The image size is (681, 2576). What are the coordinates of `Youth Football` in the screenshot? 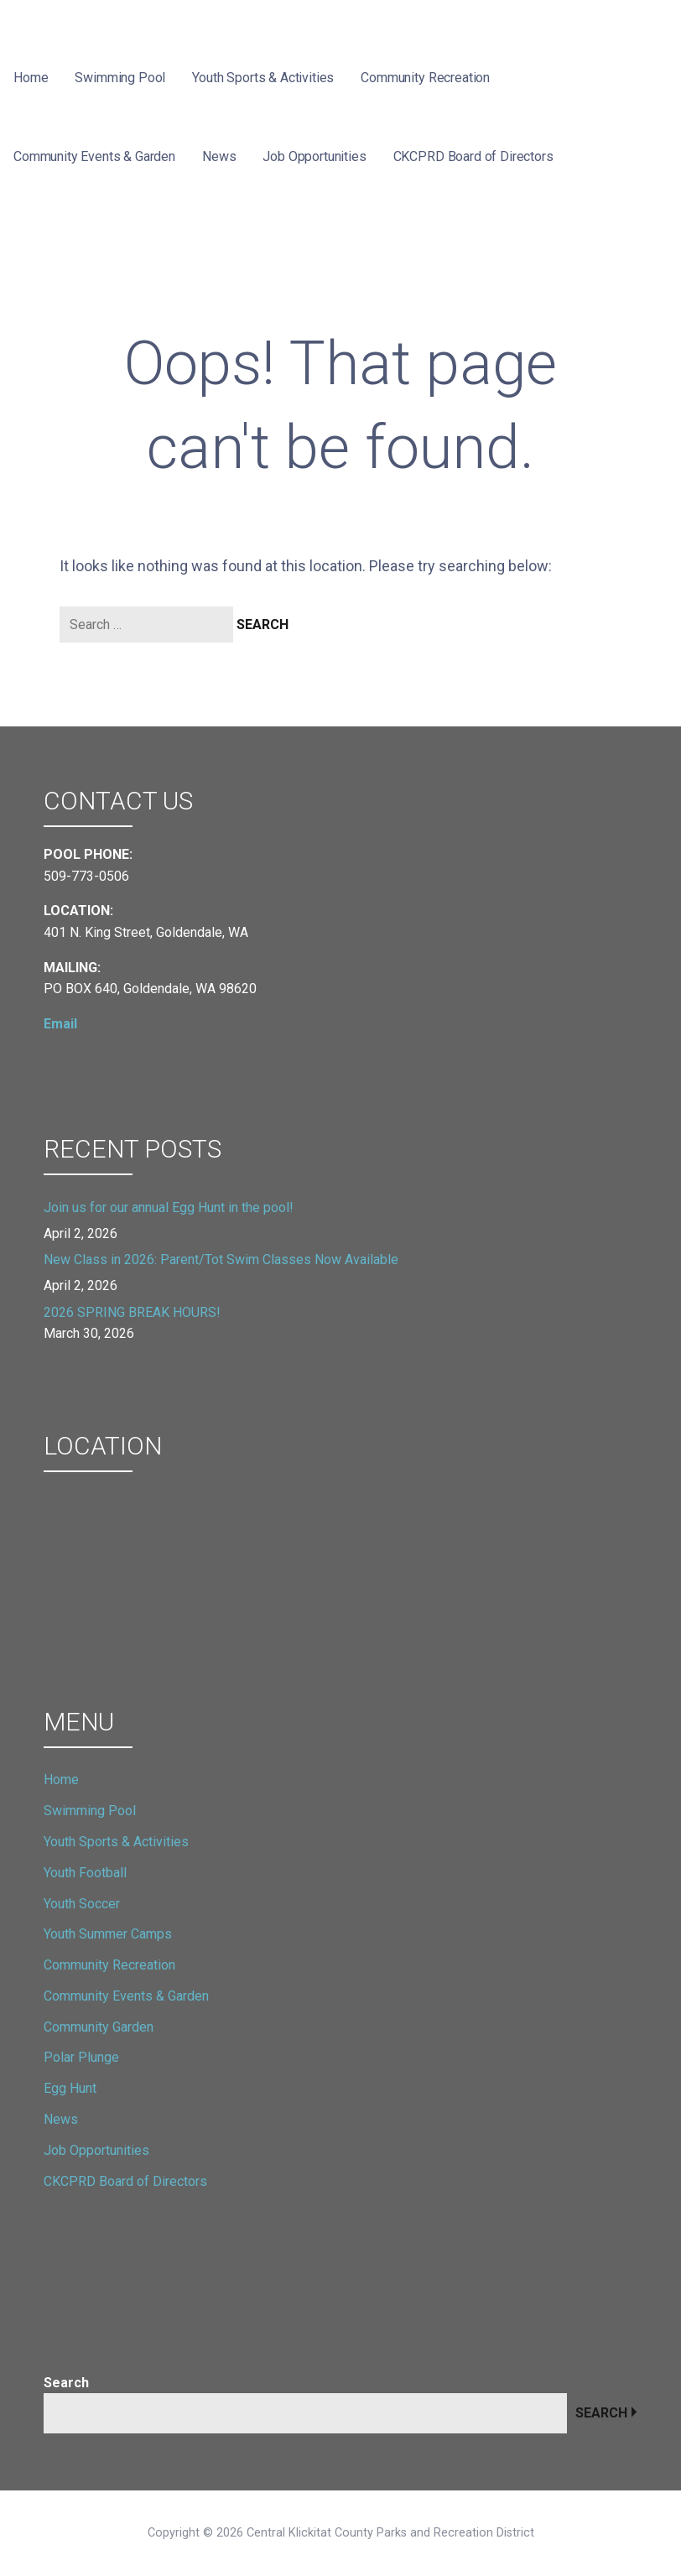 It's located at (85, 1873).